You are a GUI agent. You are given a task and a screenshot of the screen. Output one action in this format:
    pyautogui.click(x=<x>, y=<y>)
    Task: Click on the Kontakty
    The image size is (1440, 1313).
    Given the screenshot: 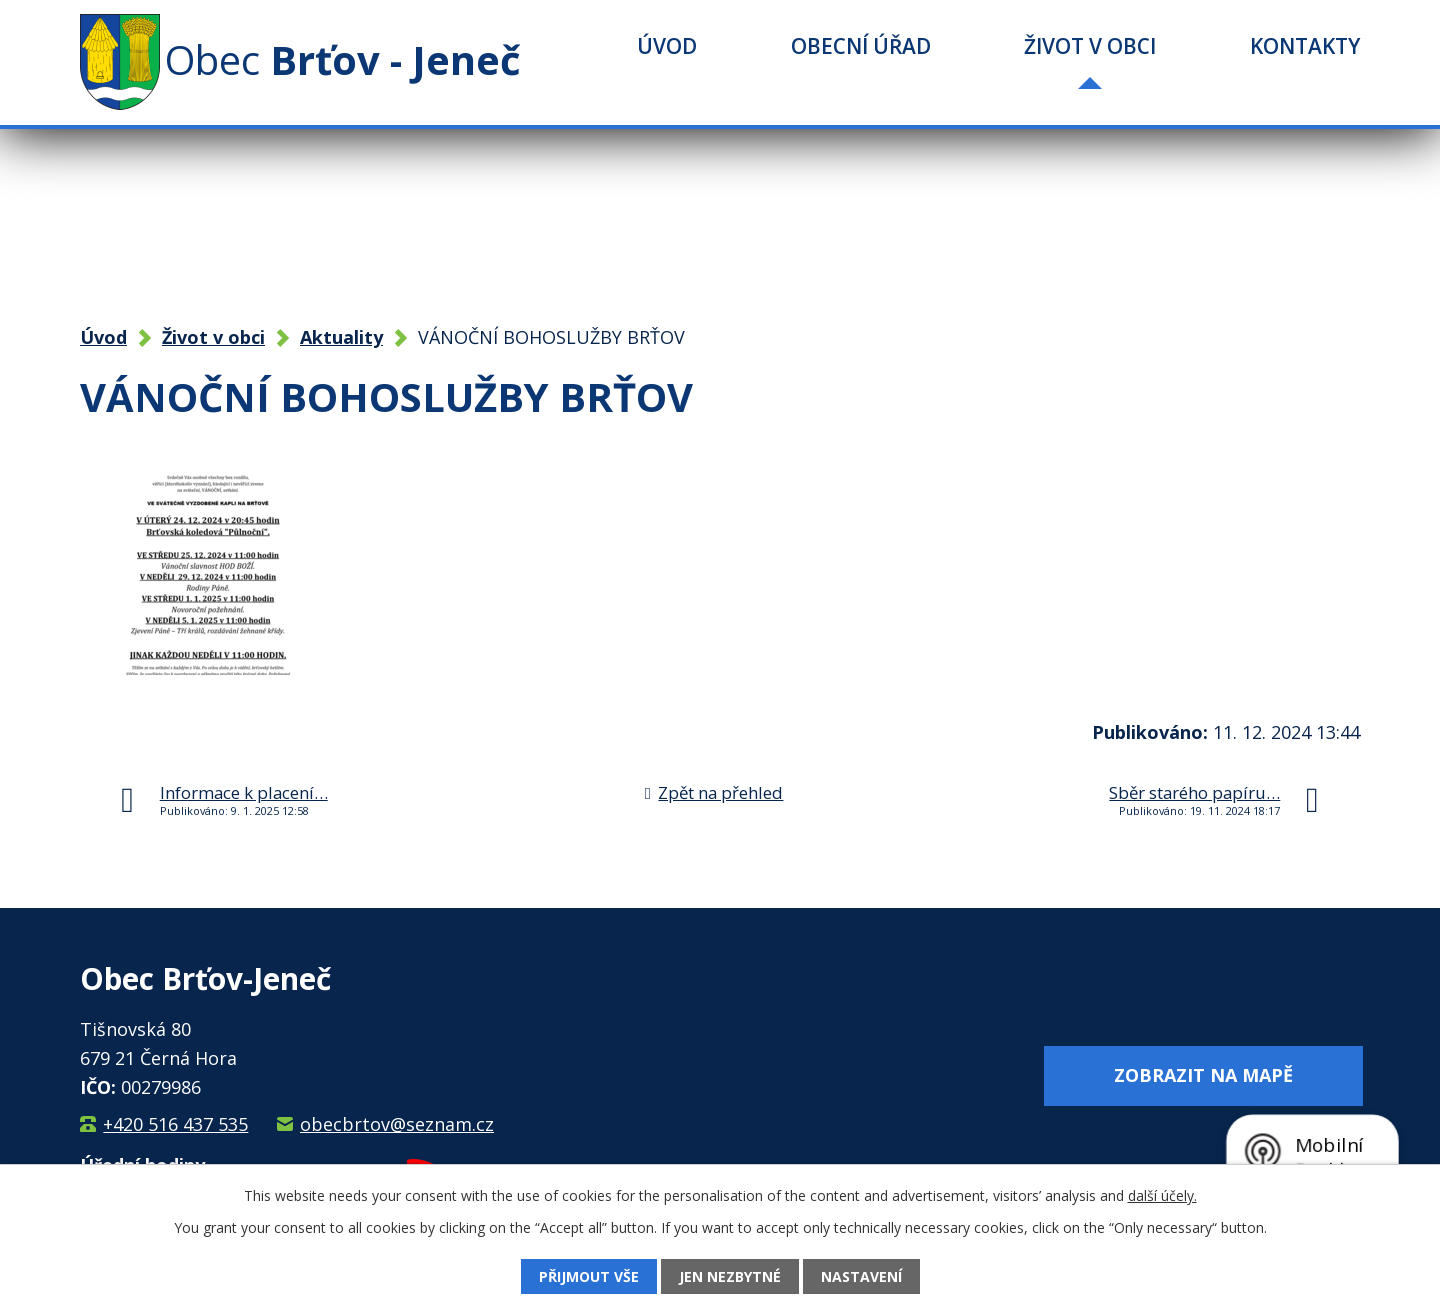 What is the action you would take?
    pyautogui.click(x=1305, y=46)
    